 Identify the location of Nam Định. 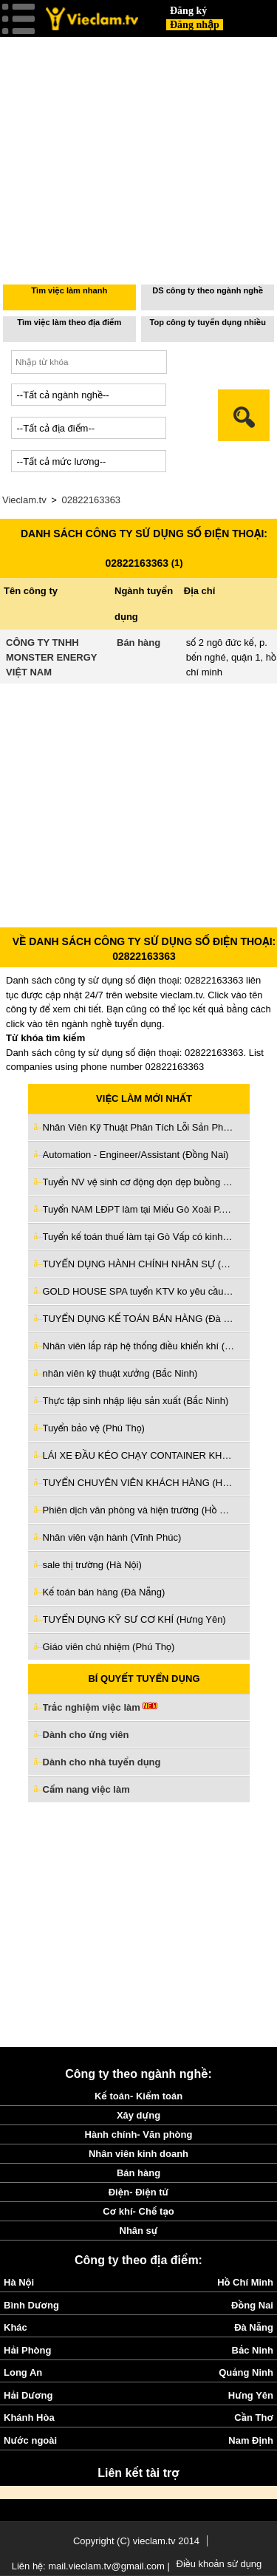
(250, 2440).